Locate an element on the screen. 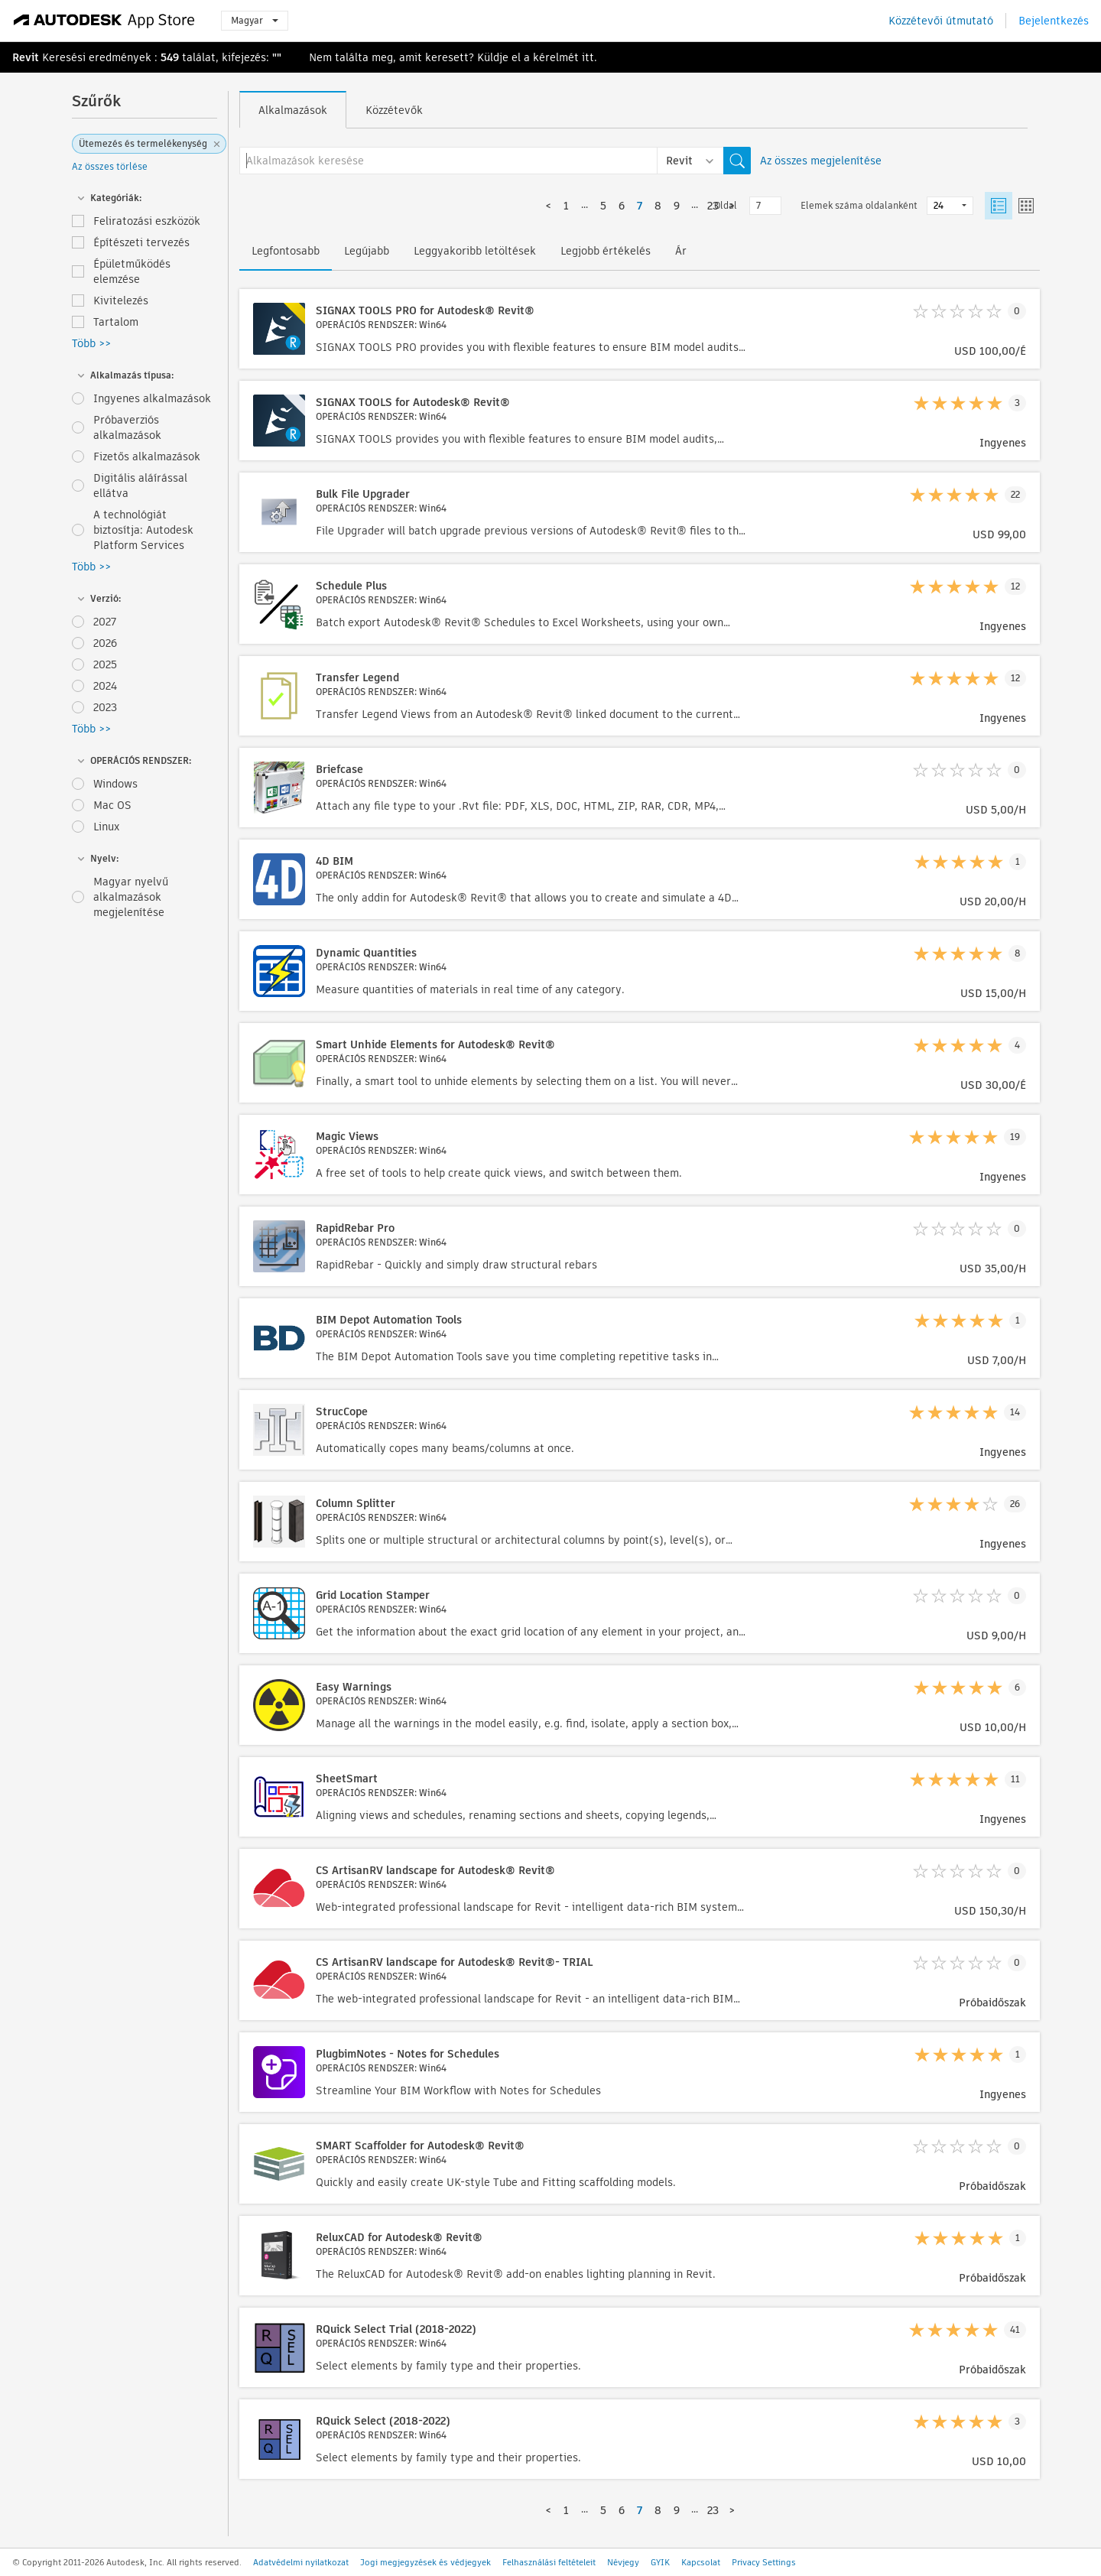 The height and width of the screenshot is (2576, 1101). Több >> is located at coordinates (91, 343).